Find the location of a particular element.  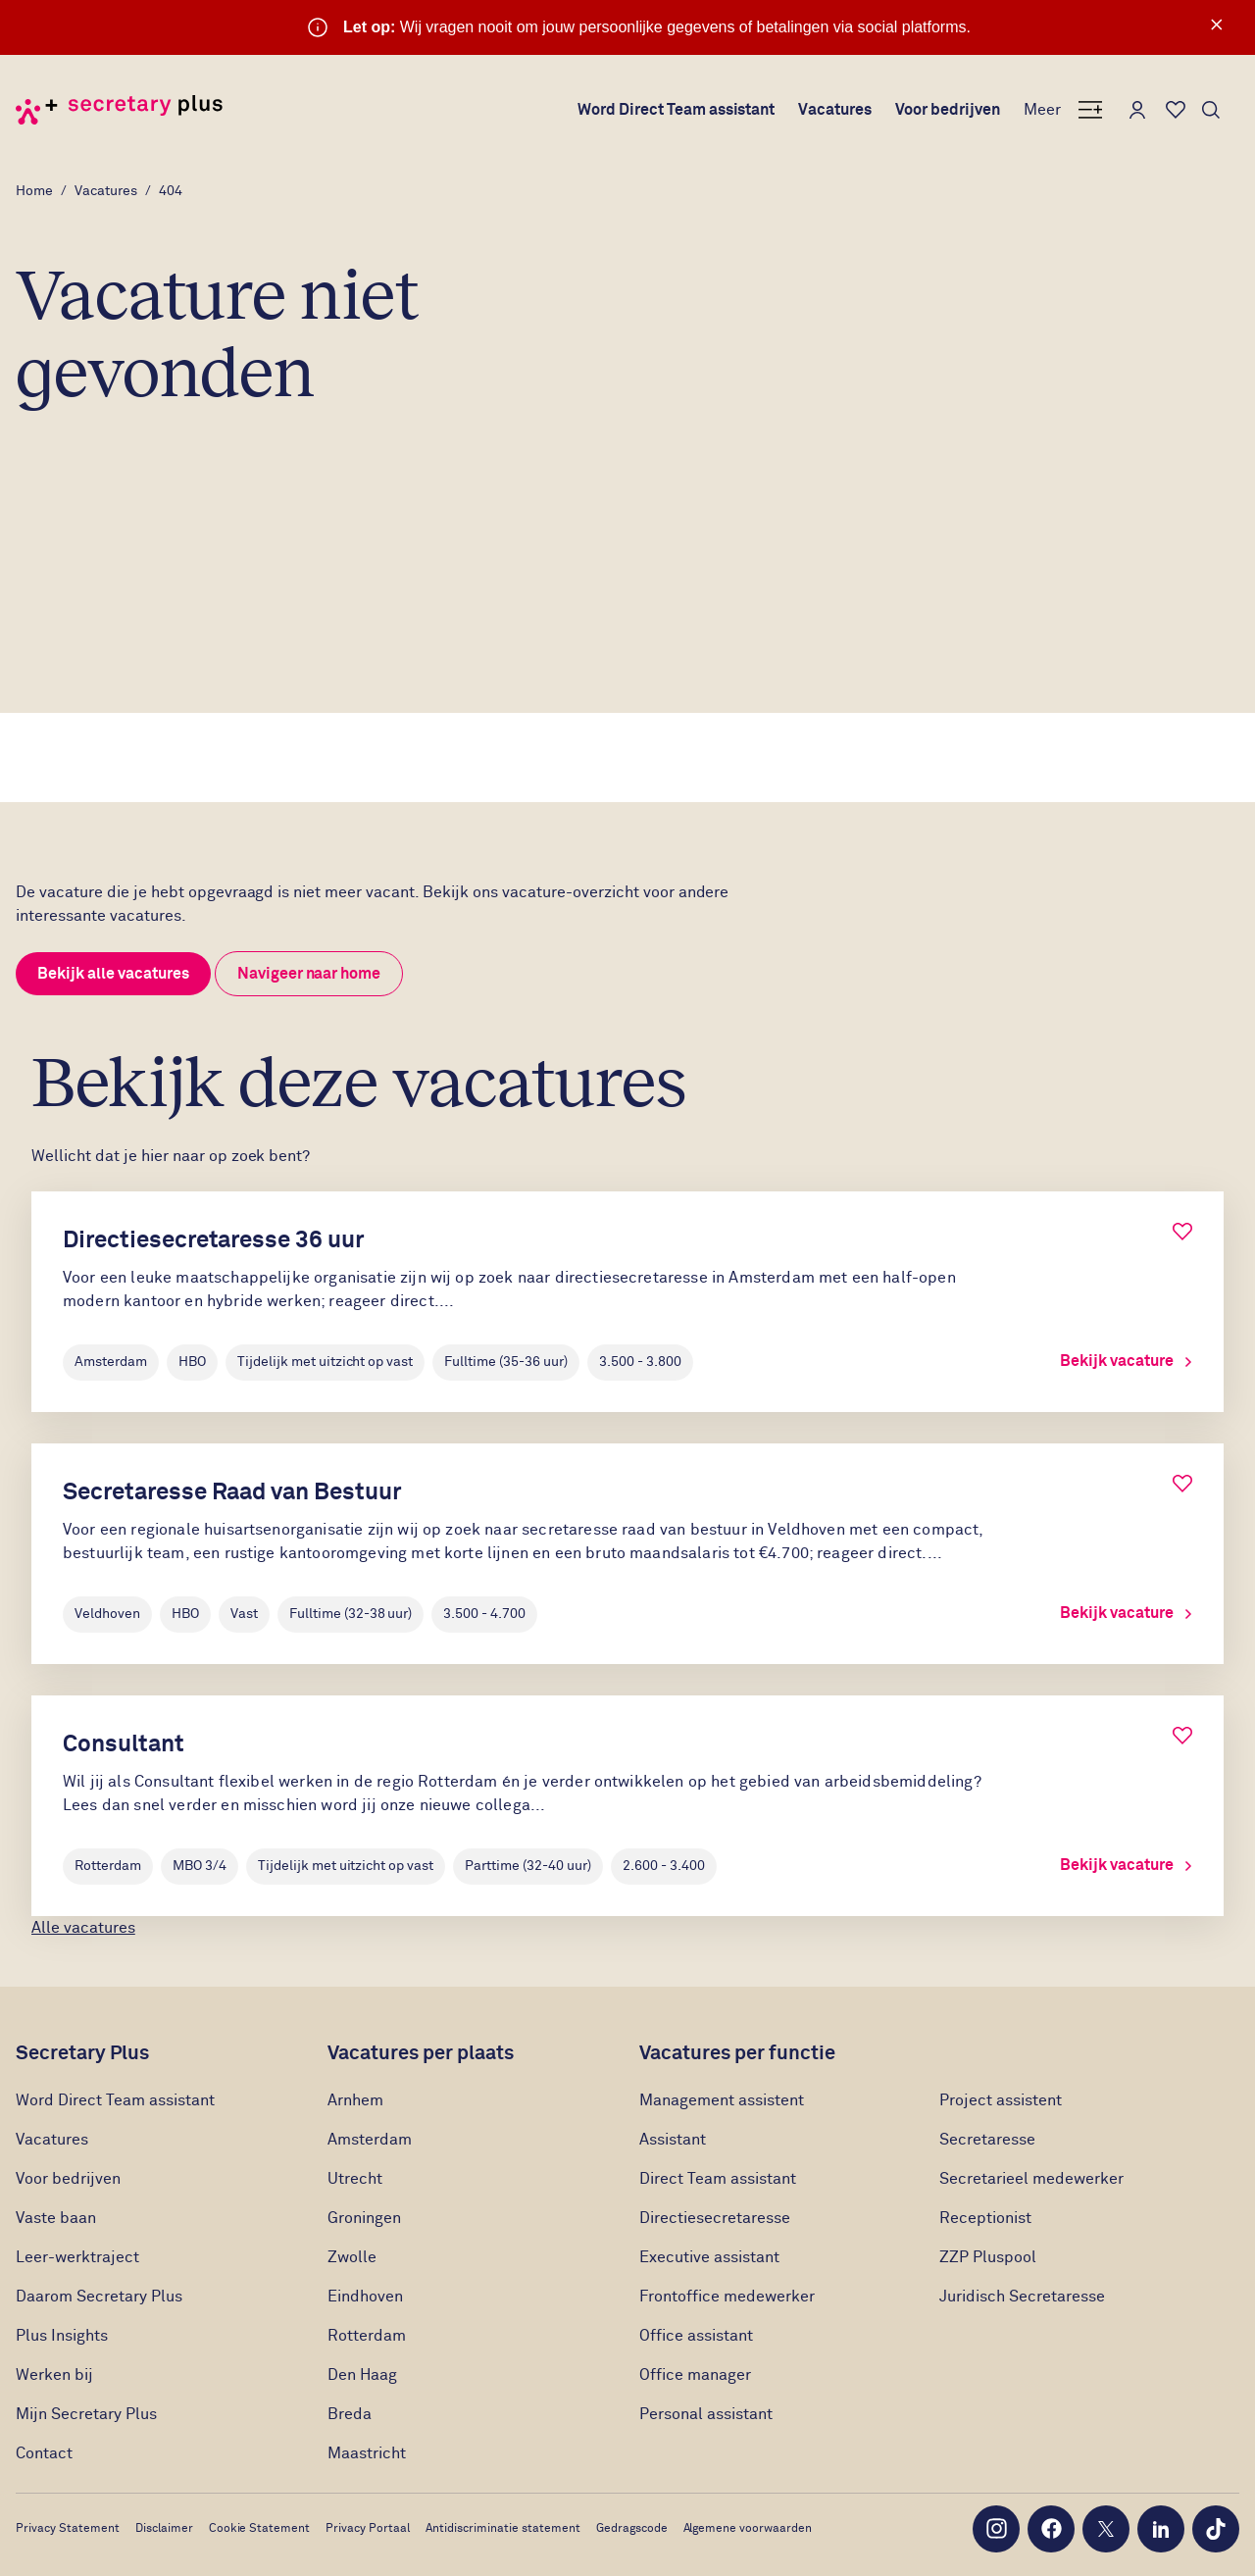

Rotterdam is located at coordinates (366, 2336).